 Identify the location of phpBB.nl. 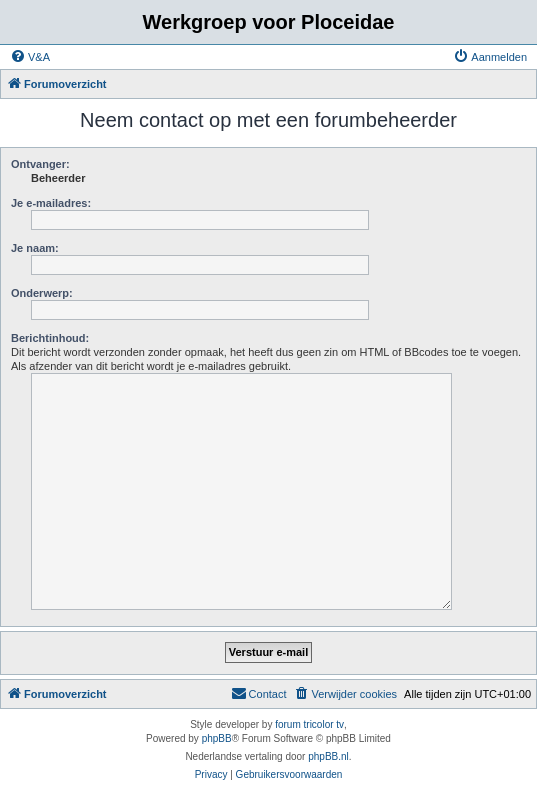
(328, 756).